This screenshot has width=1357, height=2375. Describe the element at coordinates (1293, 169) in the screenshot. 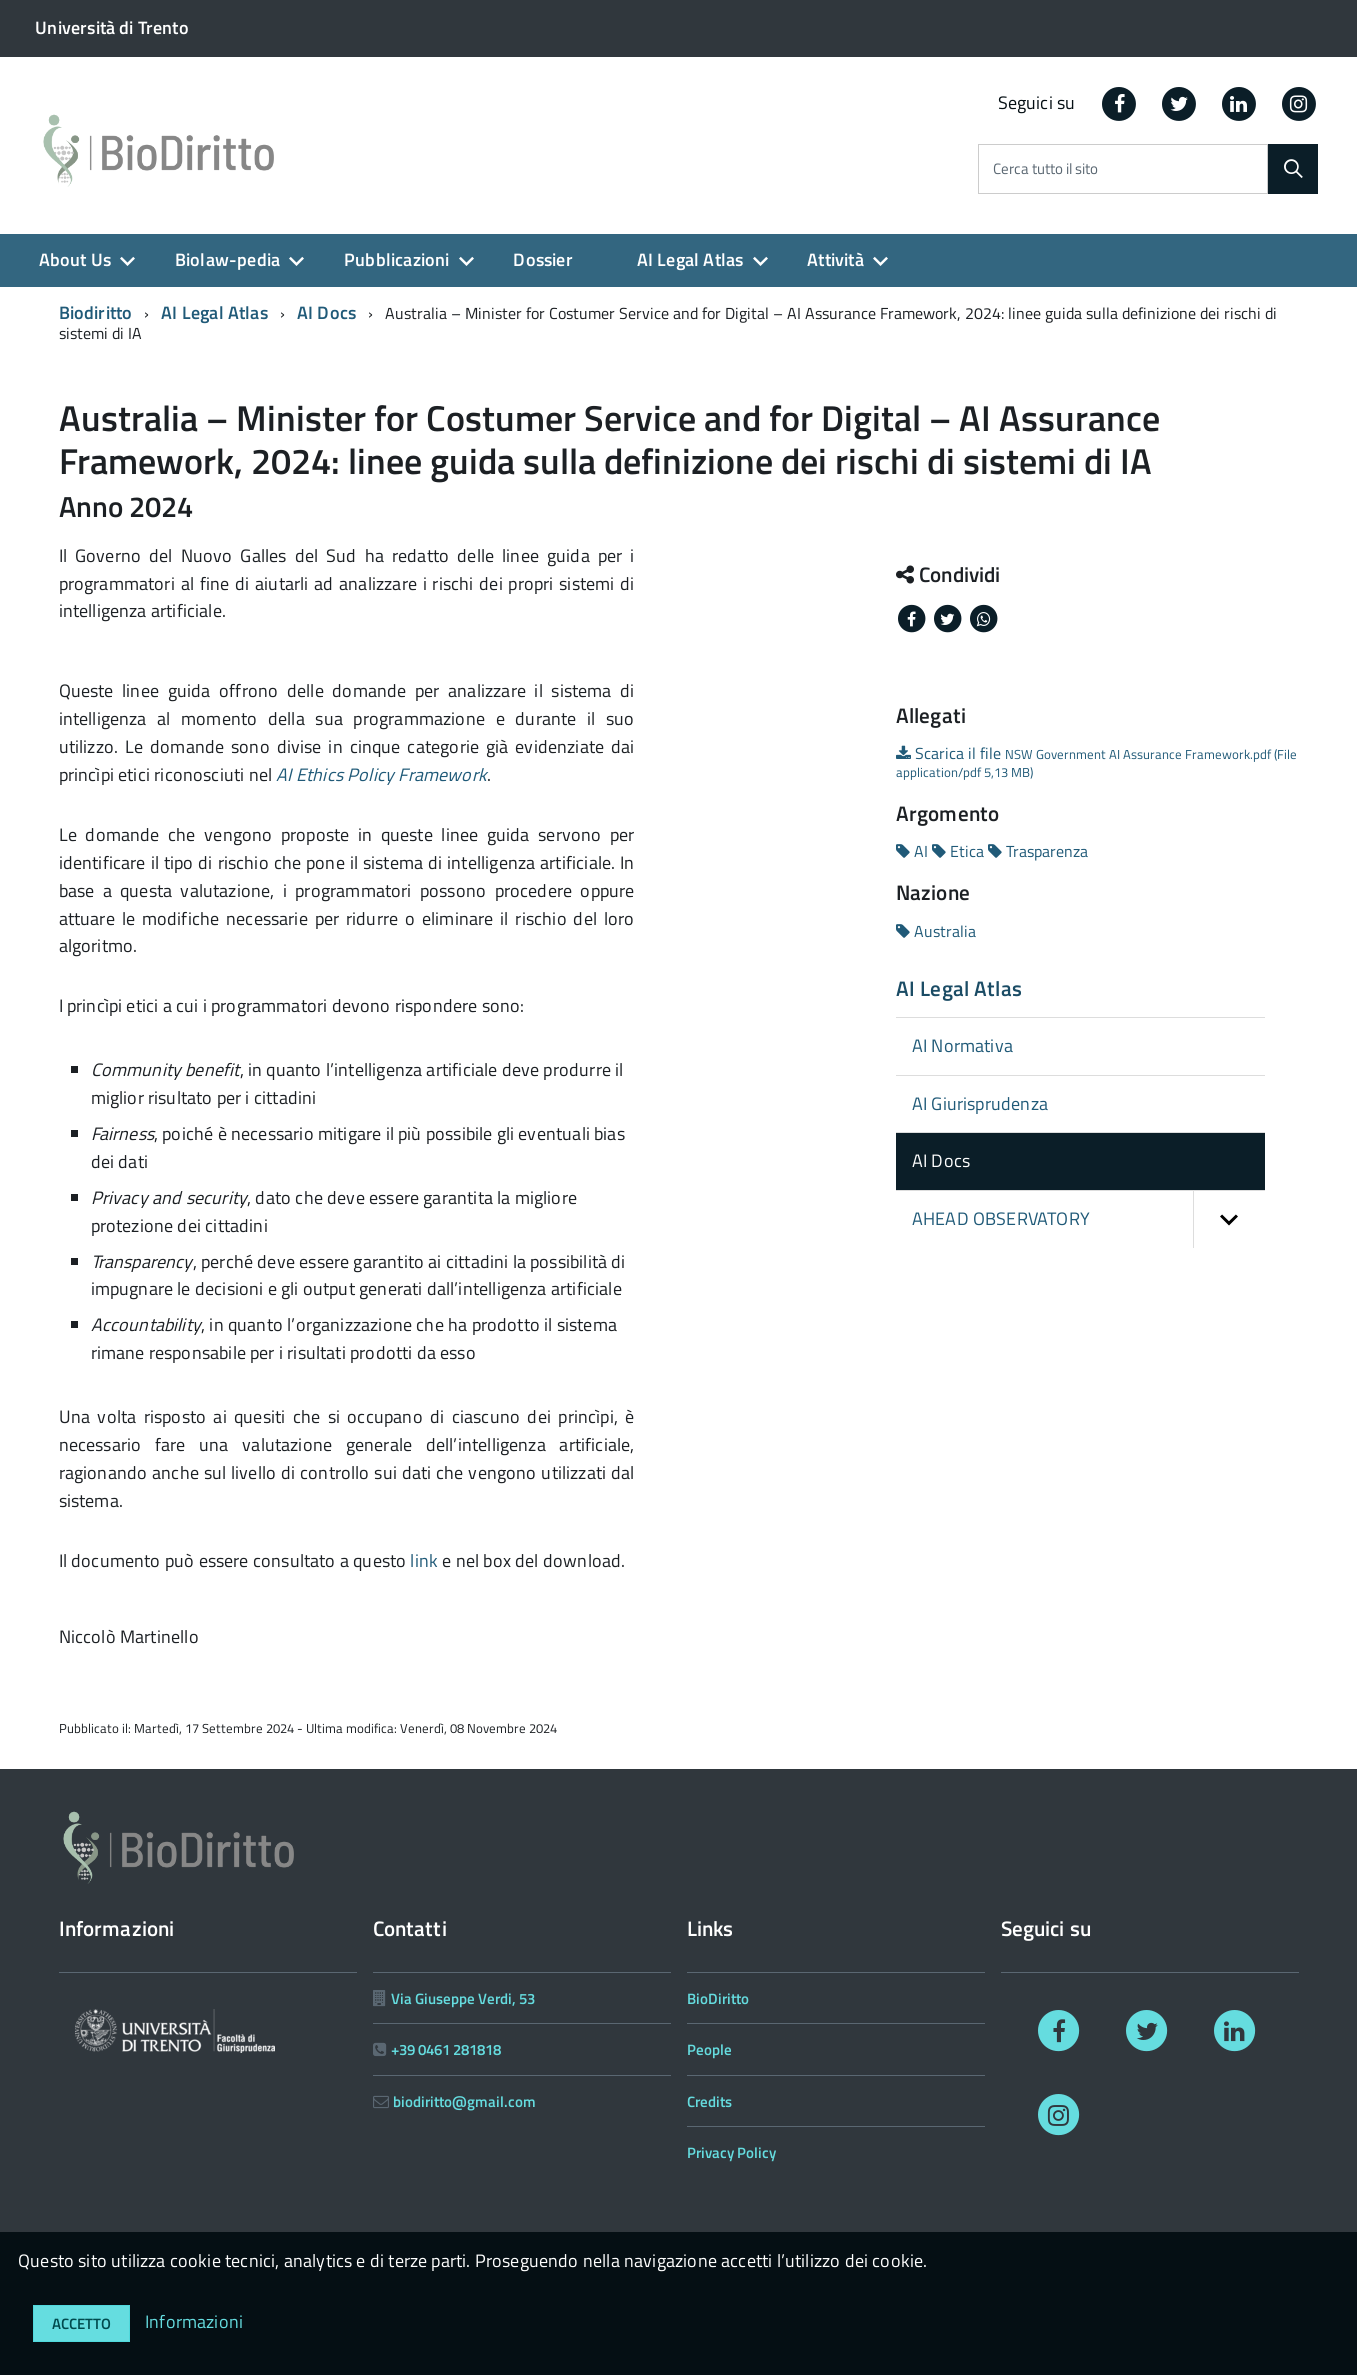

I see `[Cerca]` at that location.